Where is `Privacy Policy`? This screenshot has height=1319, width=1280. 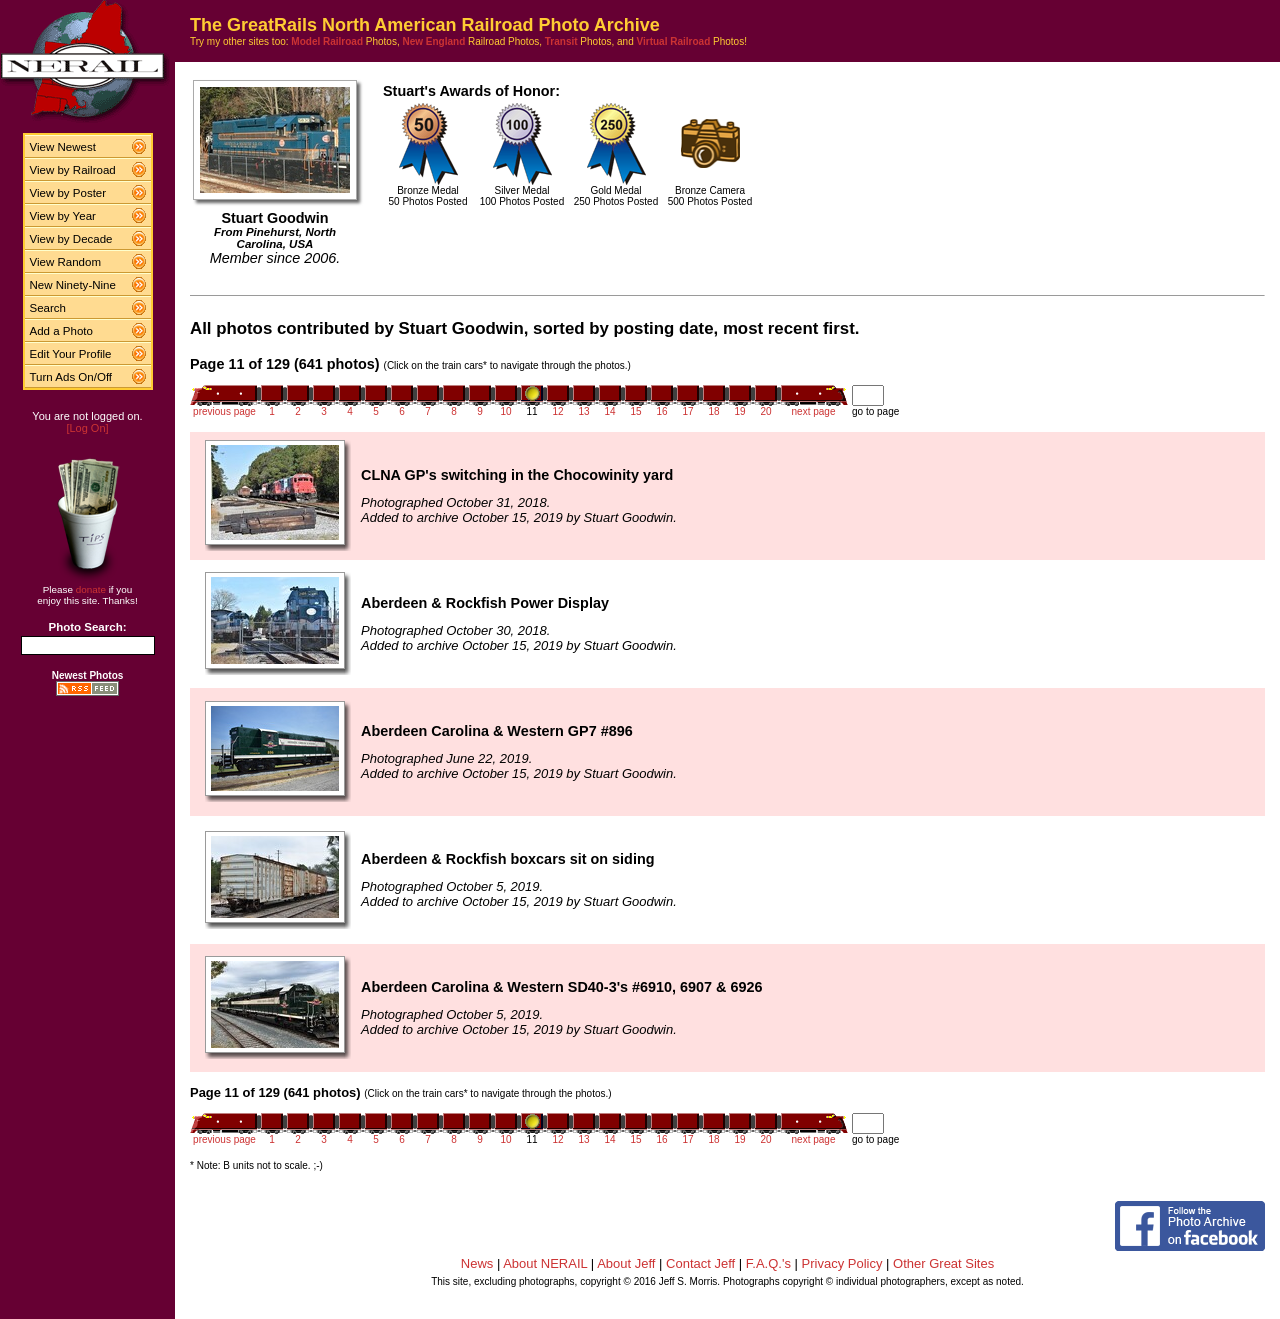 Privacy Policy is located at coordinates (842, 1263).